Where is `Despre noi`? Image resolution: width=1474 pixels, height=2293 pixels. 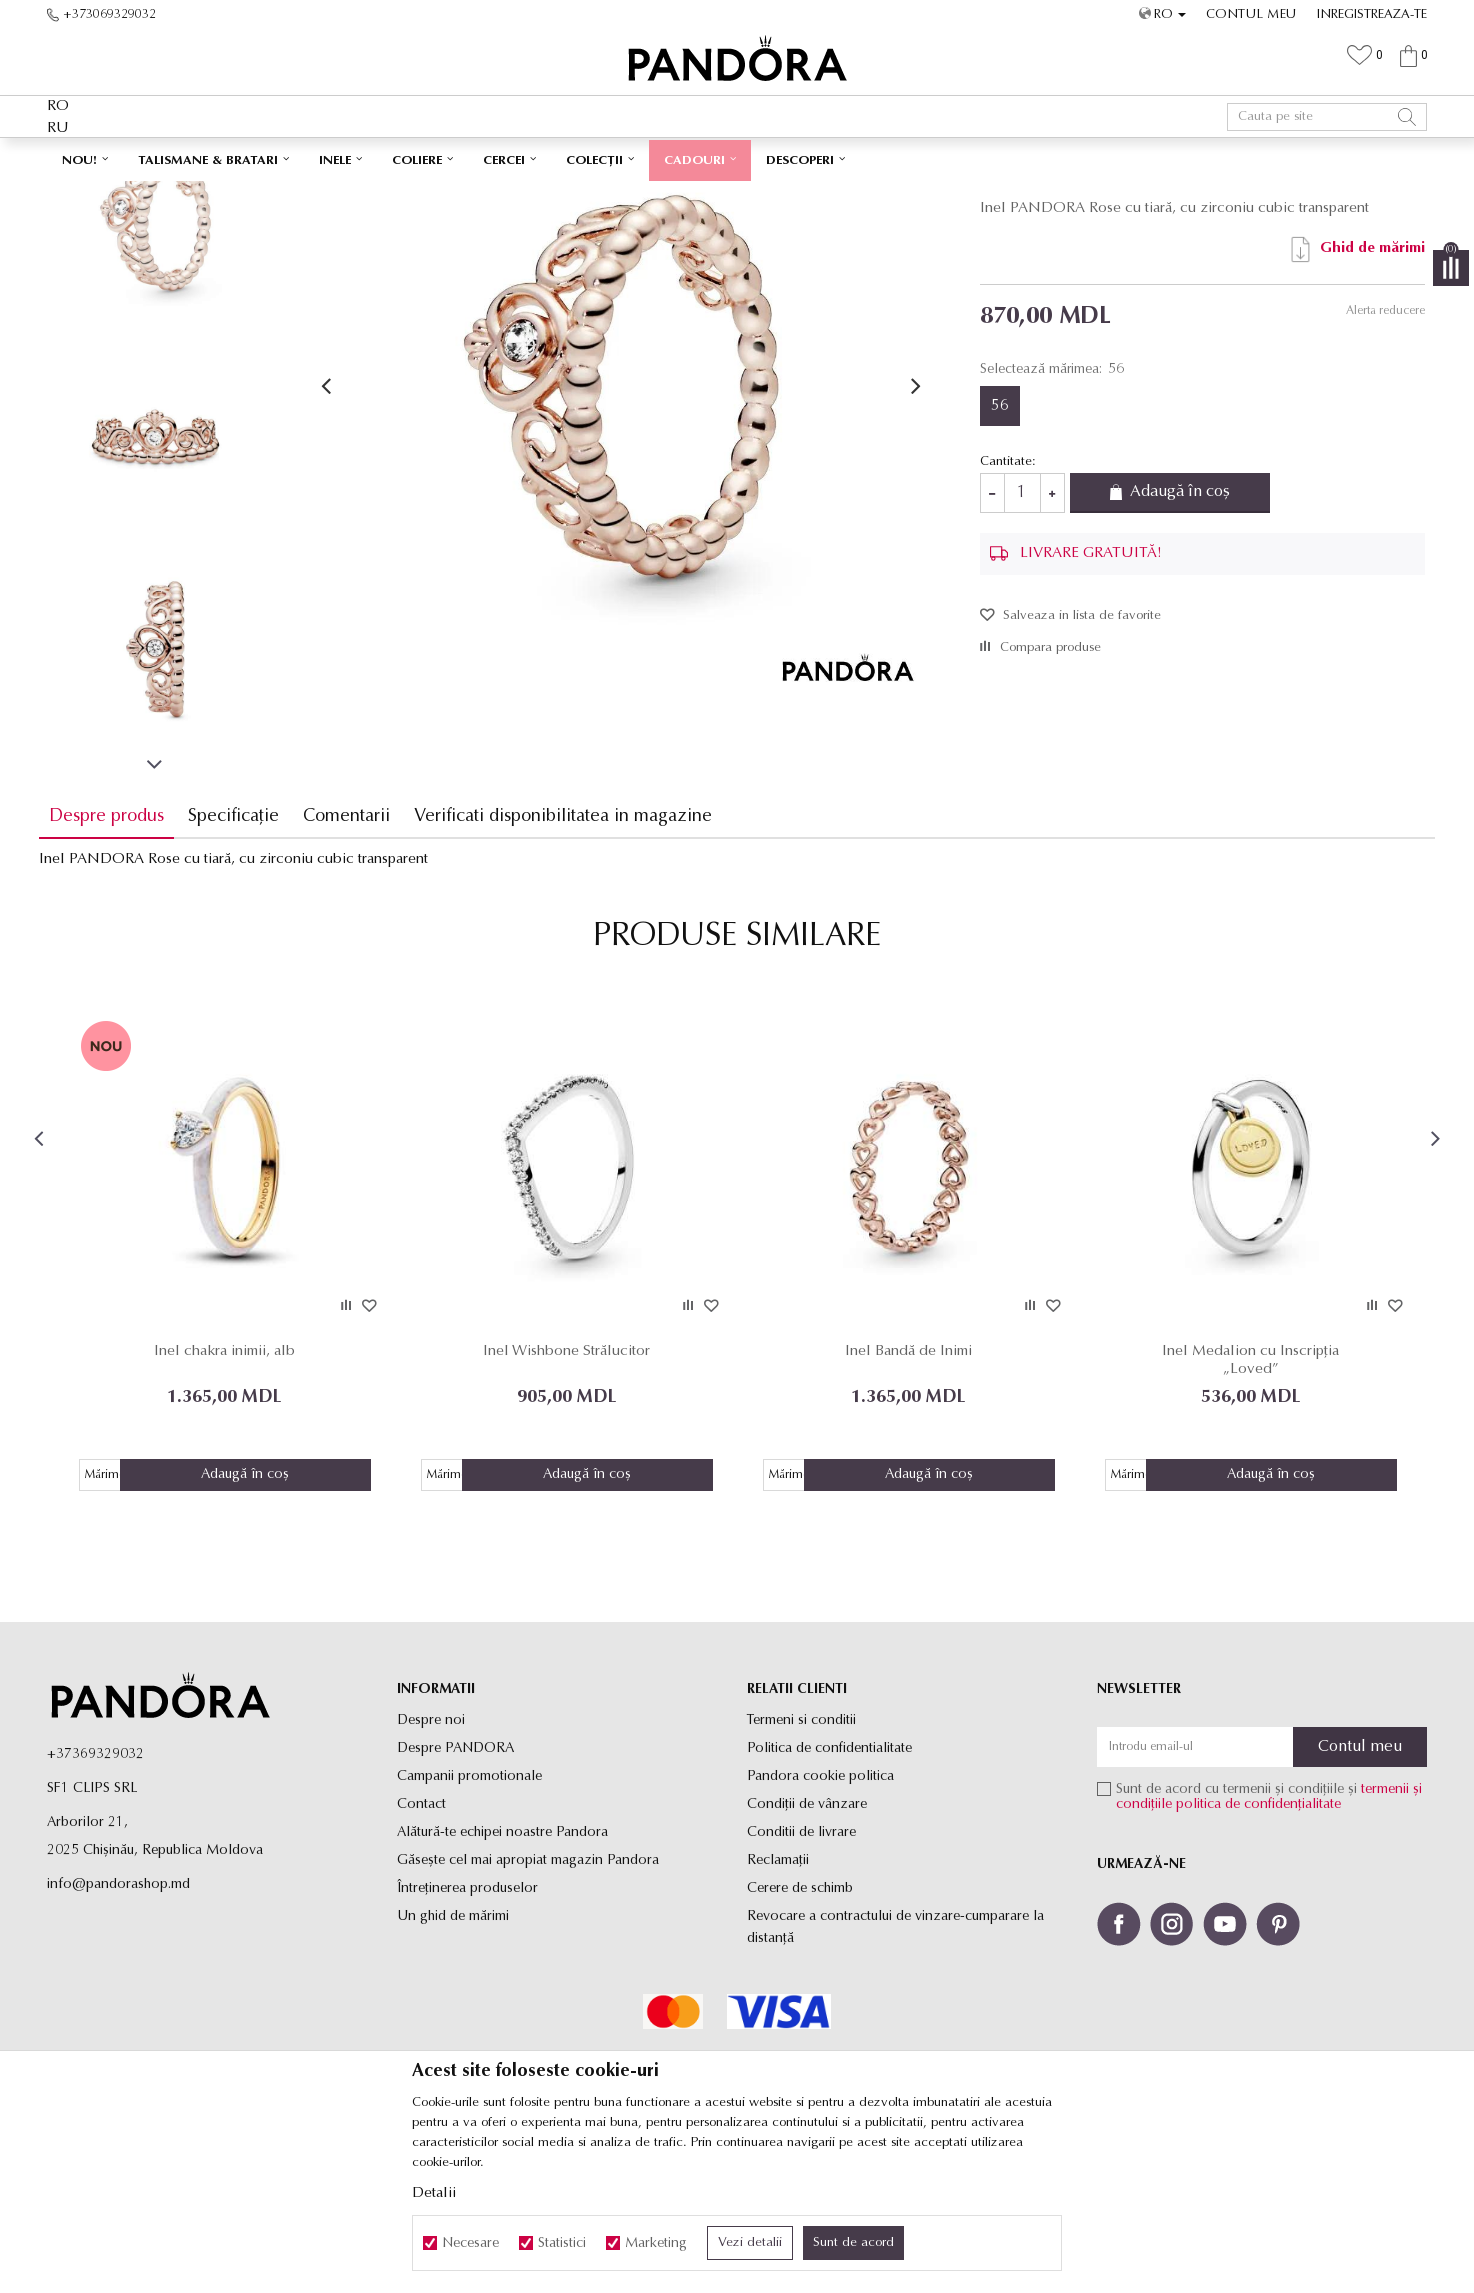 Despre noi is located at coordinates (431, 1857).